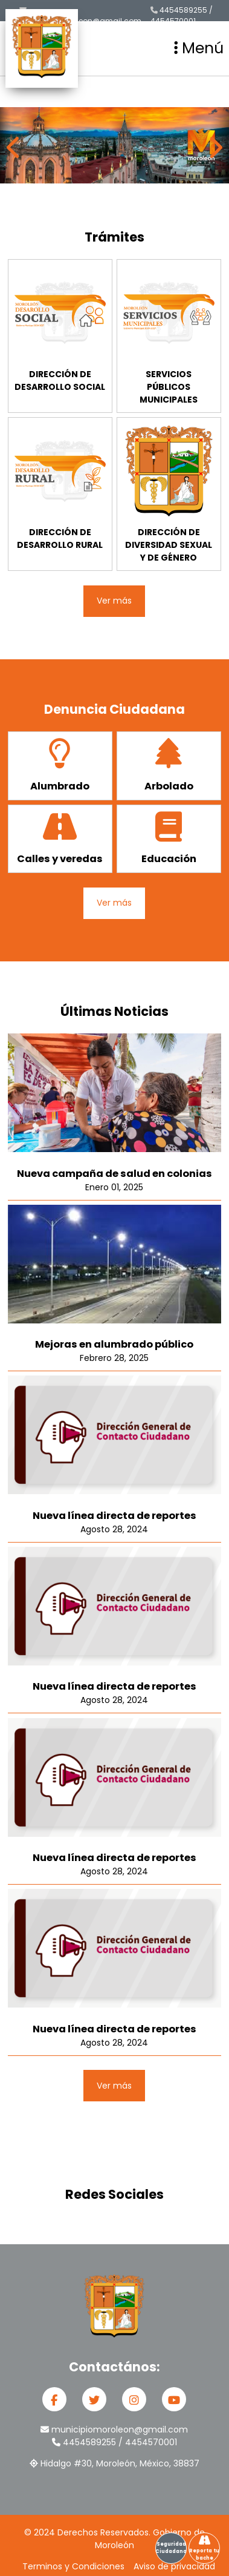  What do you see at coordinates (80, 16) in the screenshot?
I see `municipiomoroleon@gmail.com` at bounding box center [80, 16].